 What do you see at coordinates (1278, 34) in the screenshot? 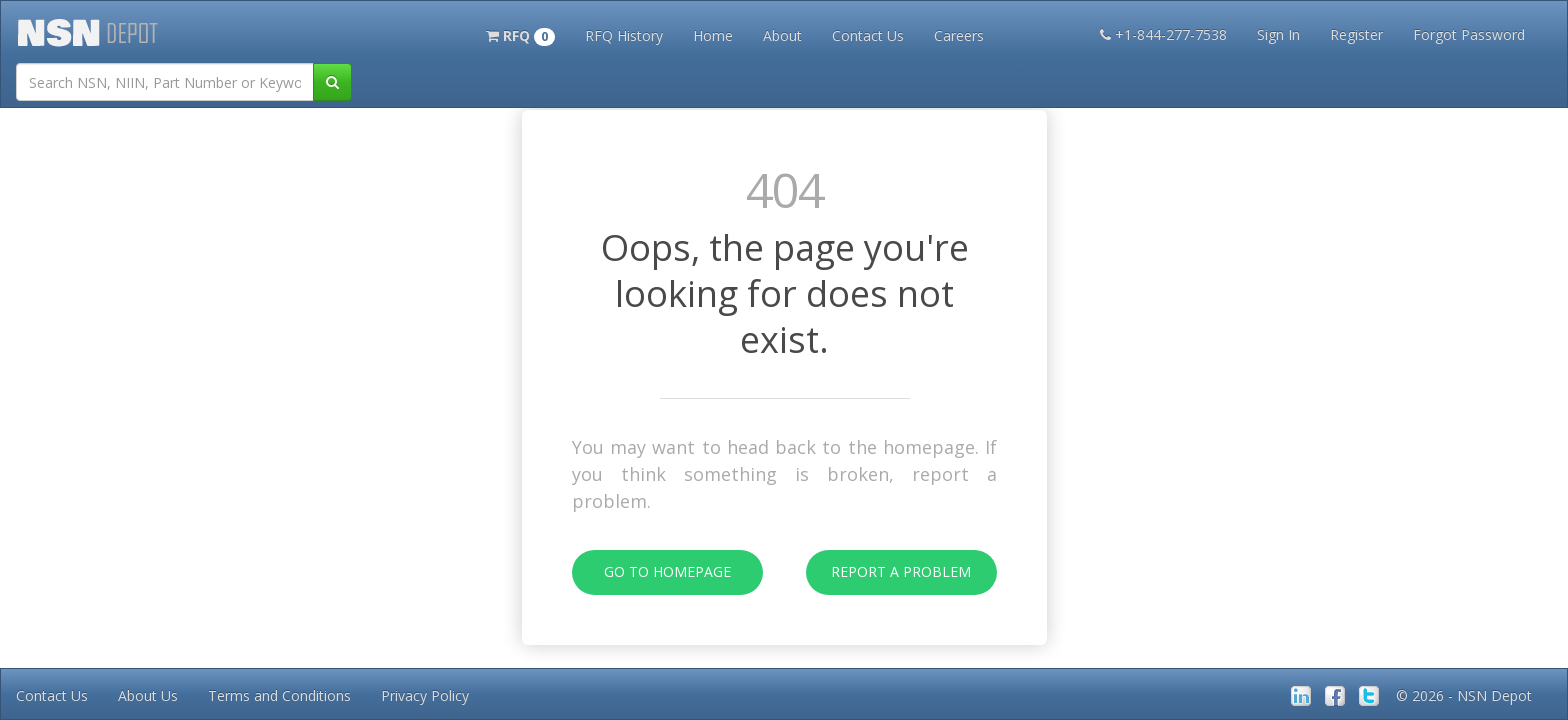
I see `Sign In` at bounding box center [1278, 34].